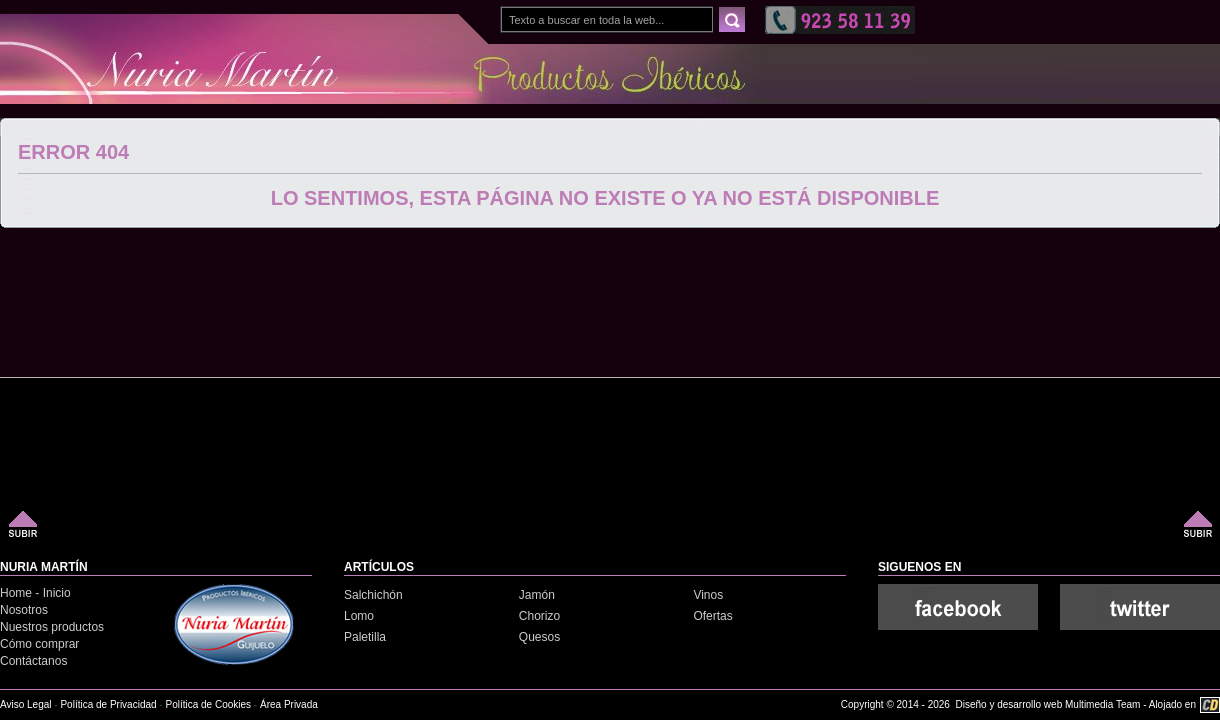 The image size is (1220, 720). Describe the element at coordinates (1102, 704) in the screenshot. I see `Multimedia Team` at that location.